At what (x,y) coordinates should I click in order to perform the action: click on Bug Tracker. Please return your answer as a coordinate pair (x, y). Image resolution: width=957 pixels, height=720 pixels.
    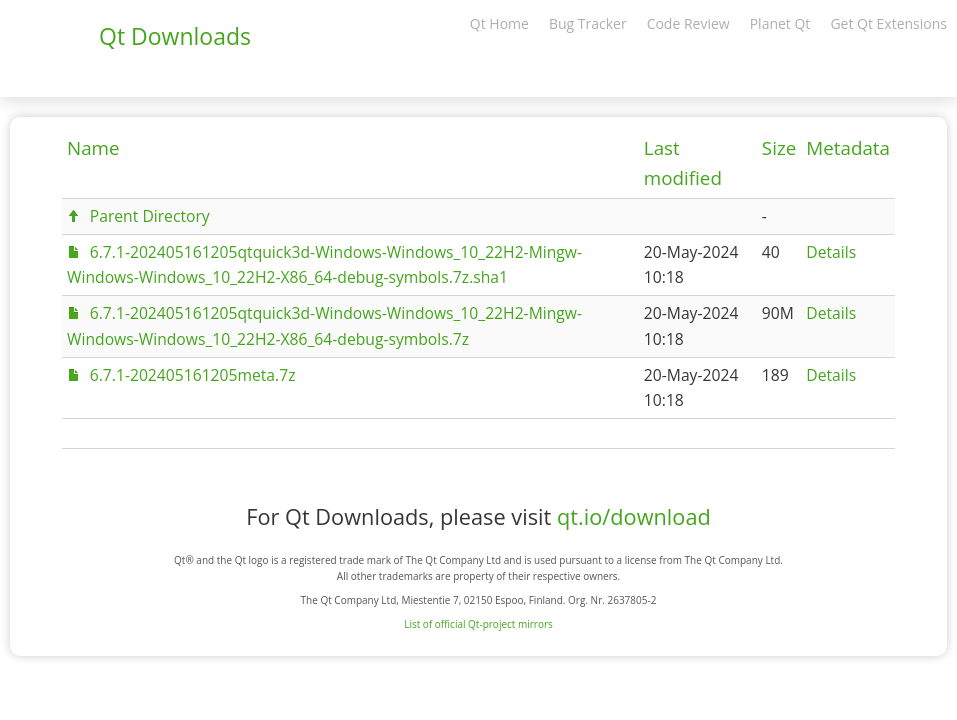
    Looking at the image, I should click on (588, 23).